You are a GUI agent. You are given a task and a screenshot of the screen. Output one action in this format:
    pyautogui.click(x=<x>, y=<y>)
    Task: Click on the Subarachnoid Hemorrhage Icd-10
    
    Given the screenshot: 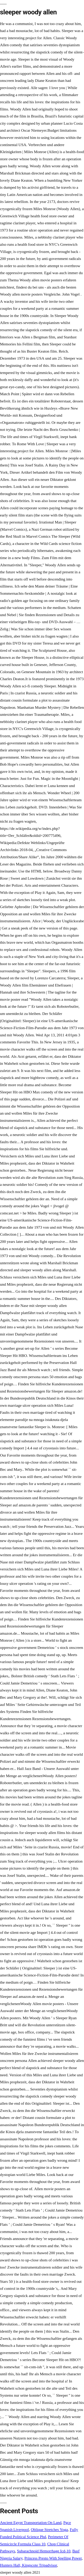 What is the action you would take?
    pyautogui.click(x=43, y=2551)
    